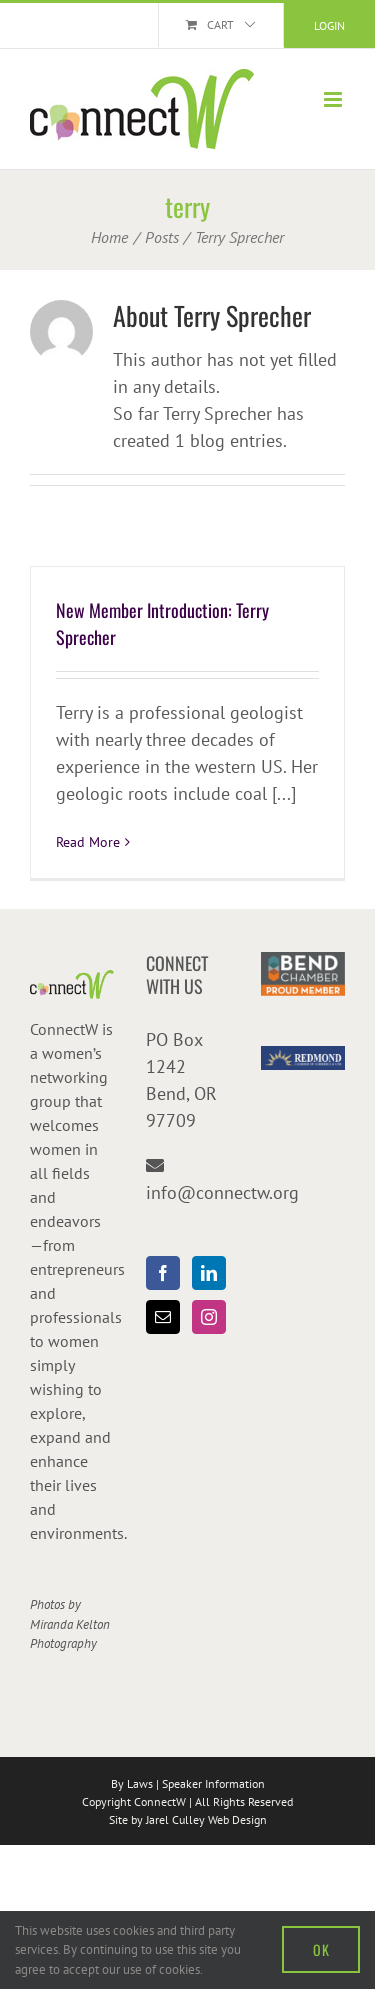 This screenshot has width=375, height=1989. What do you see at coordinates (88, 842) in the screenshot?
I see `Read More [More on New Member Introduction: Terry Sprecher]` at bounding box center [88, 842].